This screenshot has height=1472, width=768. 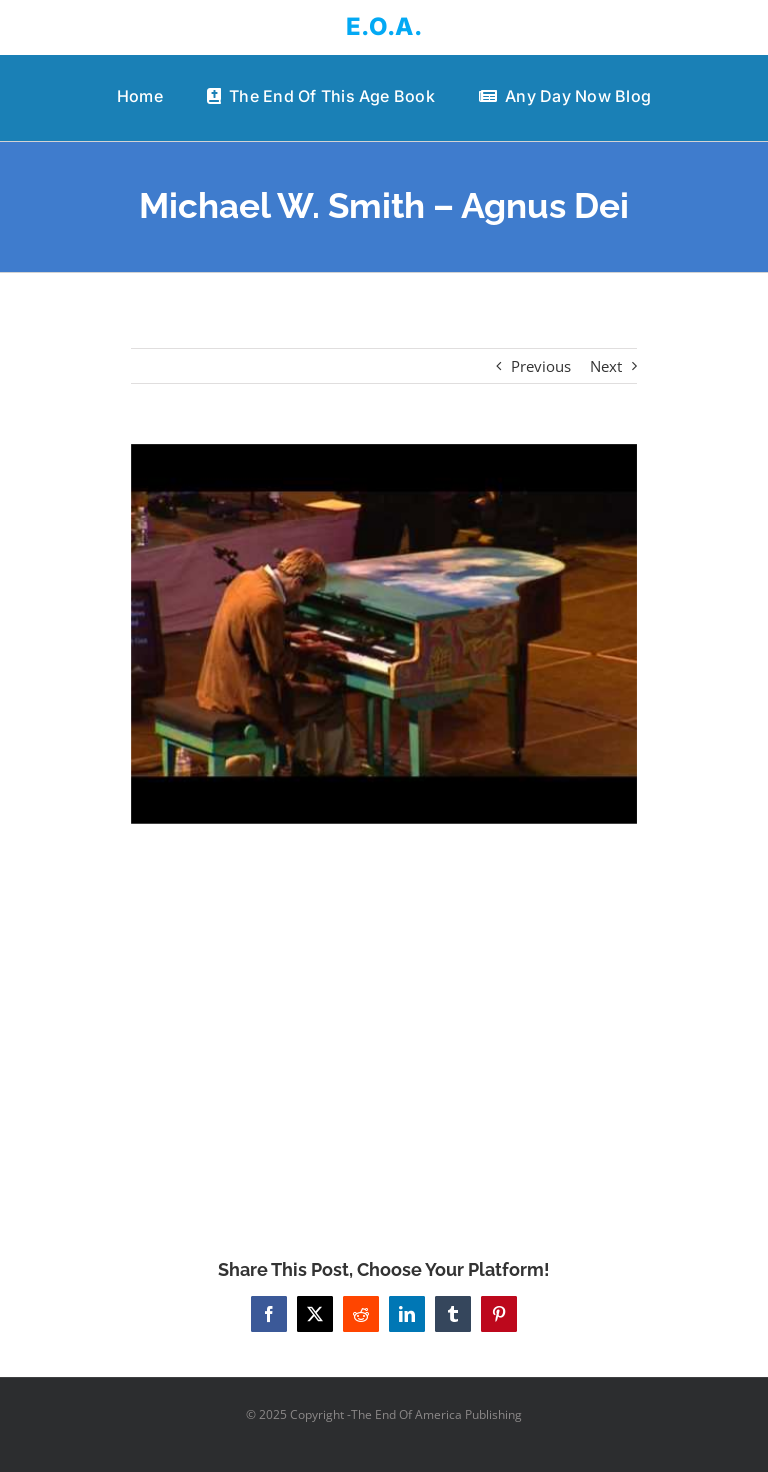 What do you see at coordinates (606, 366) in the screenshot?
I see `Next` at bounding box center [606, 366].